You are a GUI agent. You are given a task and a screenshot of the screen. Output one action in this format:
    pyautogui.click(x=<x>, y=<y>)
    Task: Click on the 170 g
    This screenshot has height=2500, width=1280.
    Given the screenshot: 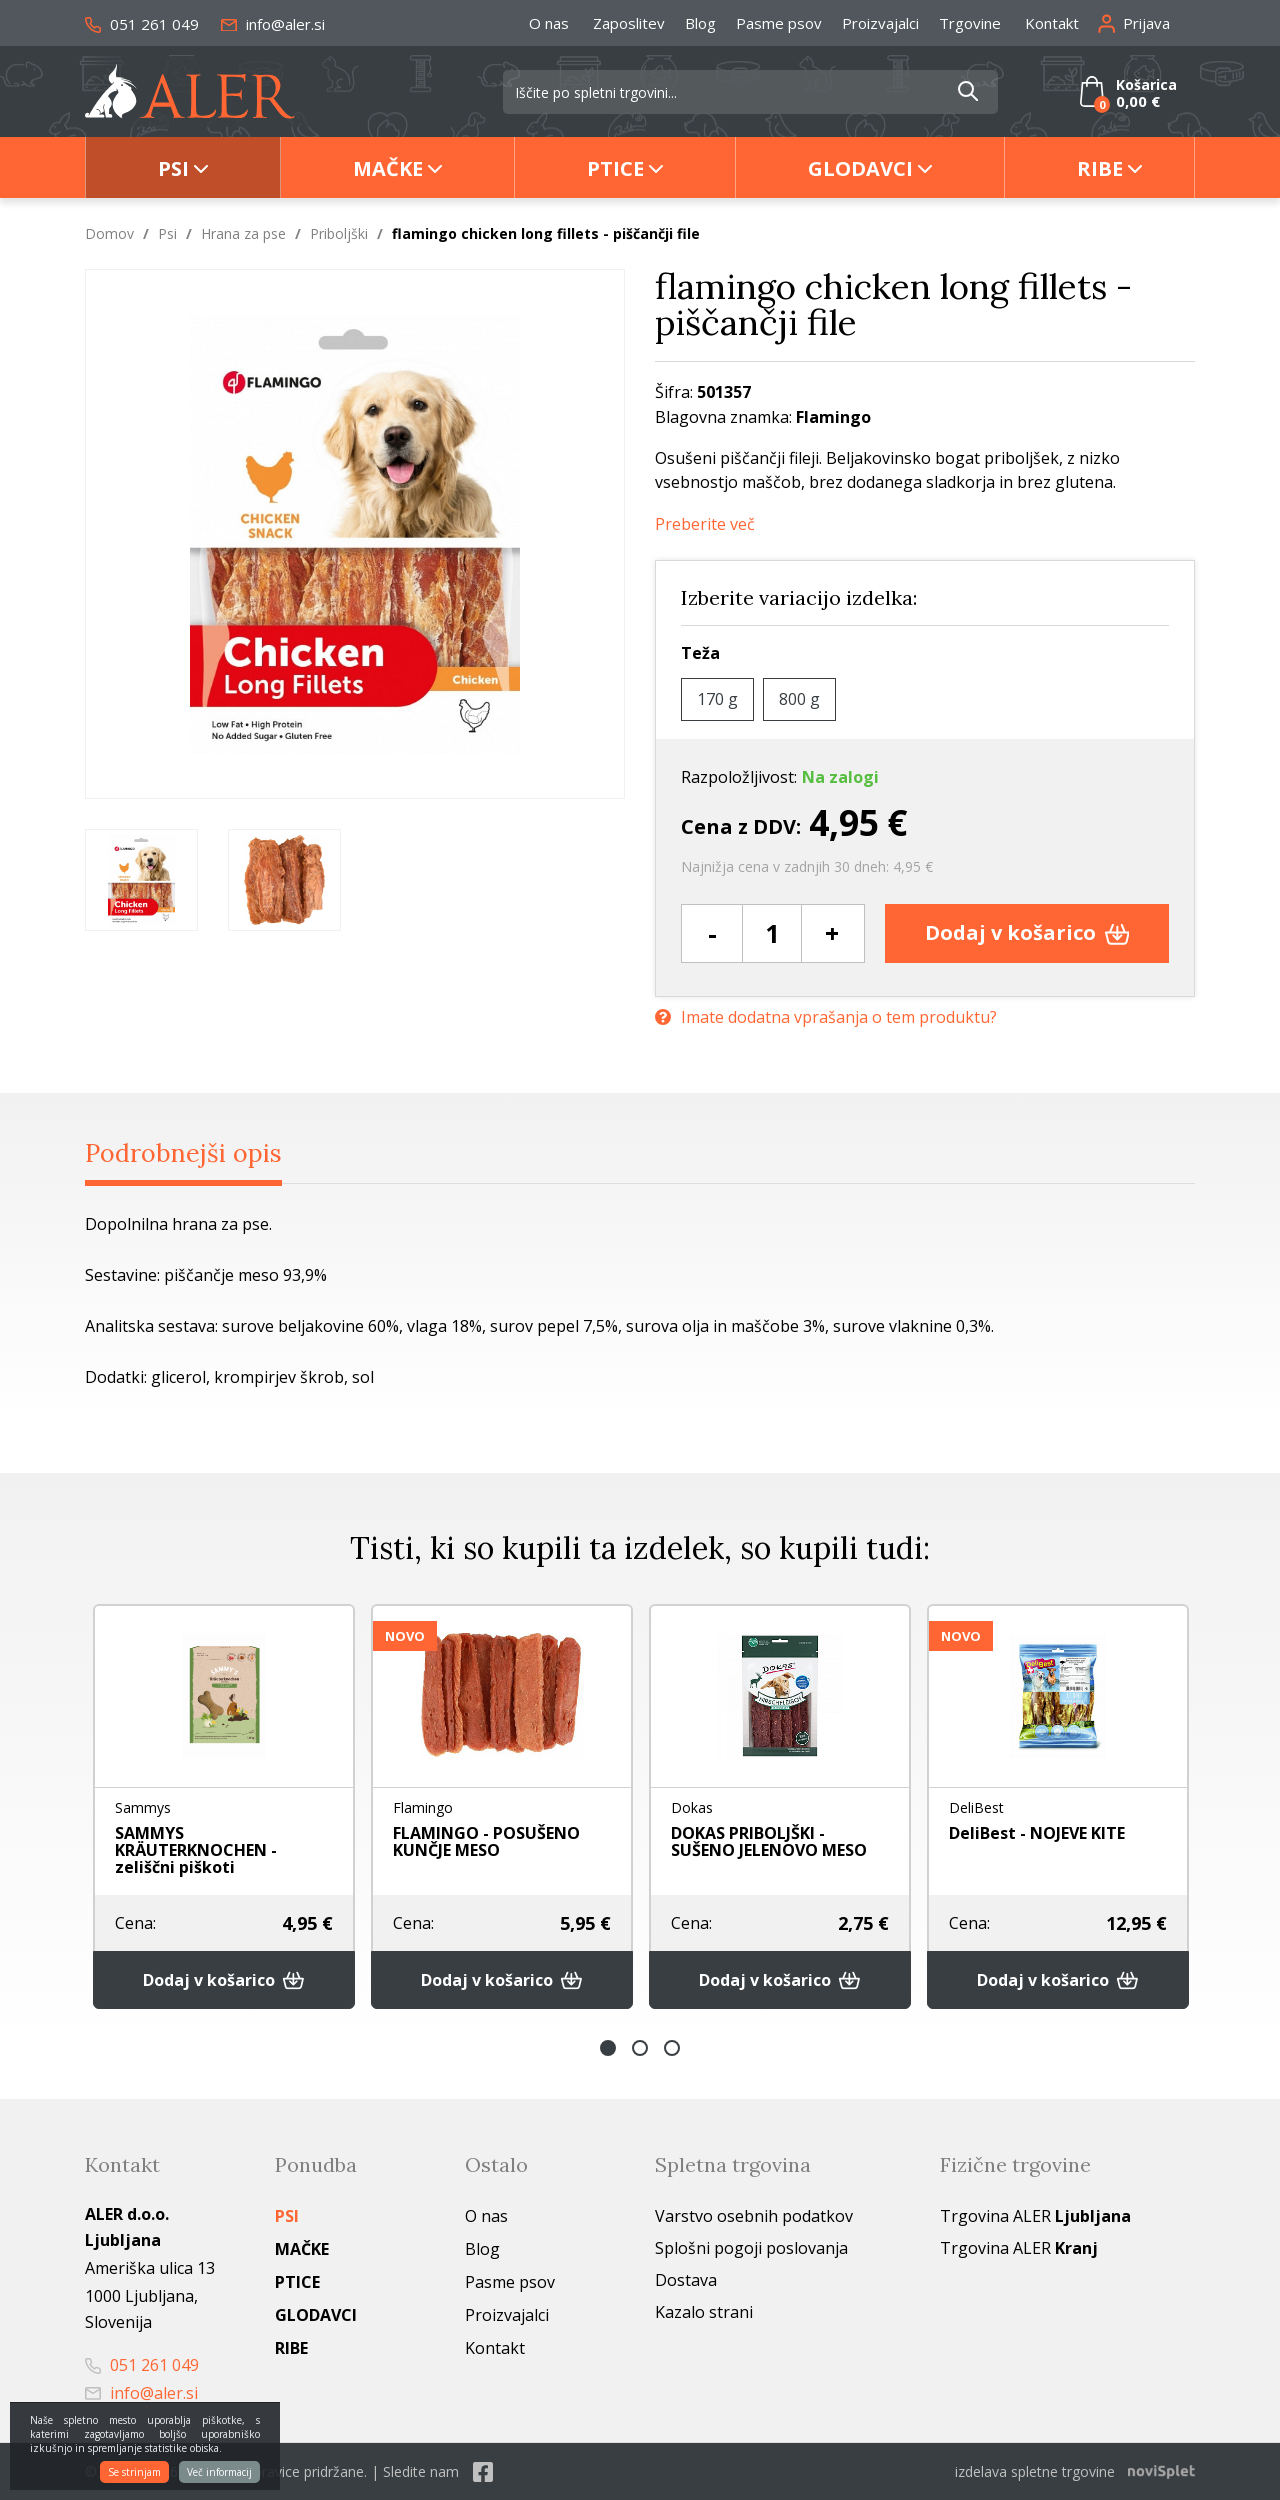 What is the action you would take?
    pyautogui.click(x=717, y=699)
    